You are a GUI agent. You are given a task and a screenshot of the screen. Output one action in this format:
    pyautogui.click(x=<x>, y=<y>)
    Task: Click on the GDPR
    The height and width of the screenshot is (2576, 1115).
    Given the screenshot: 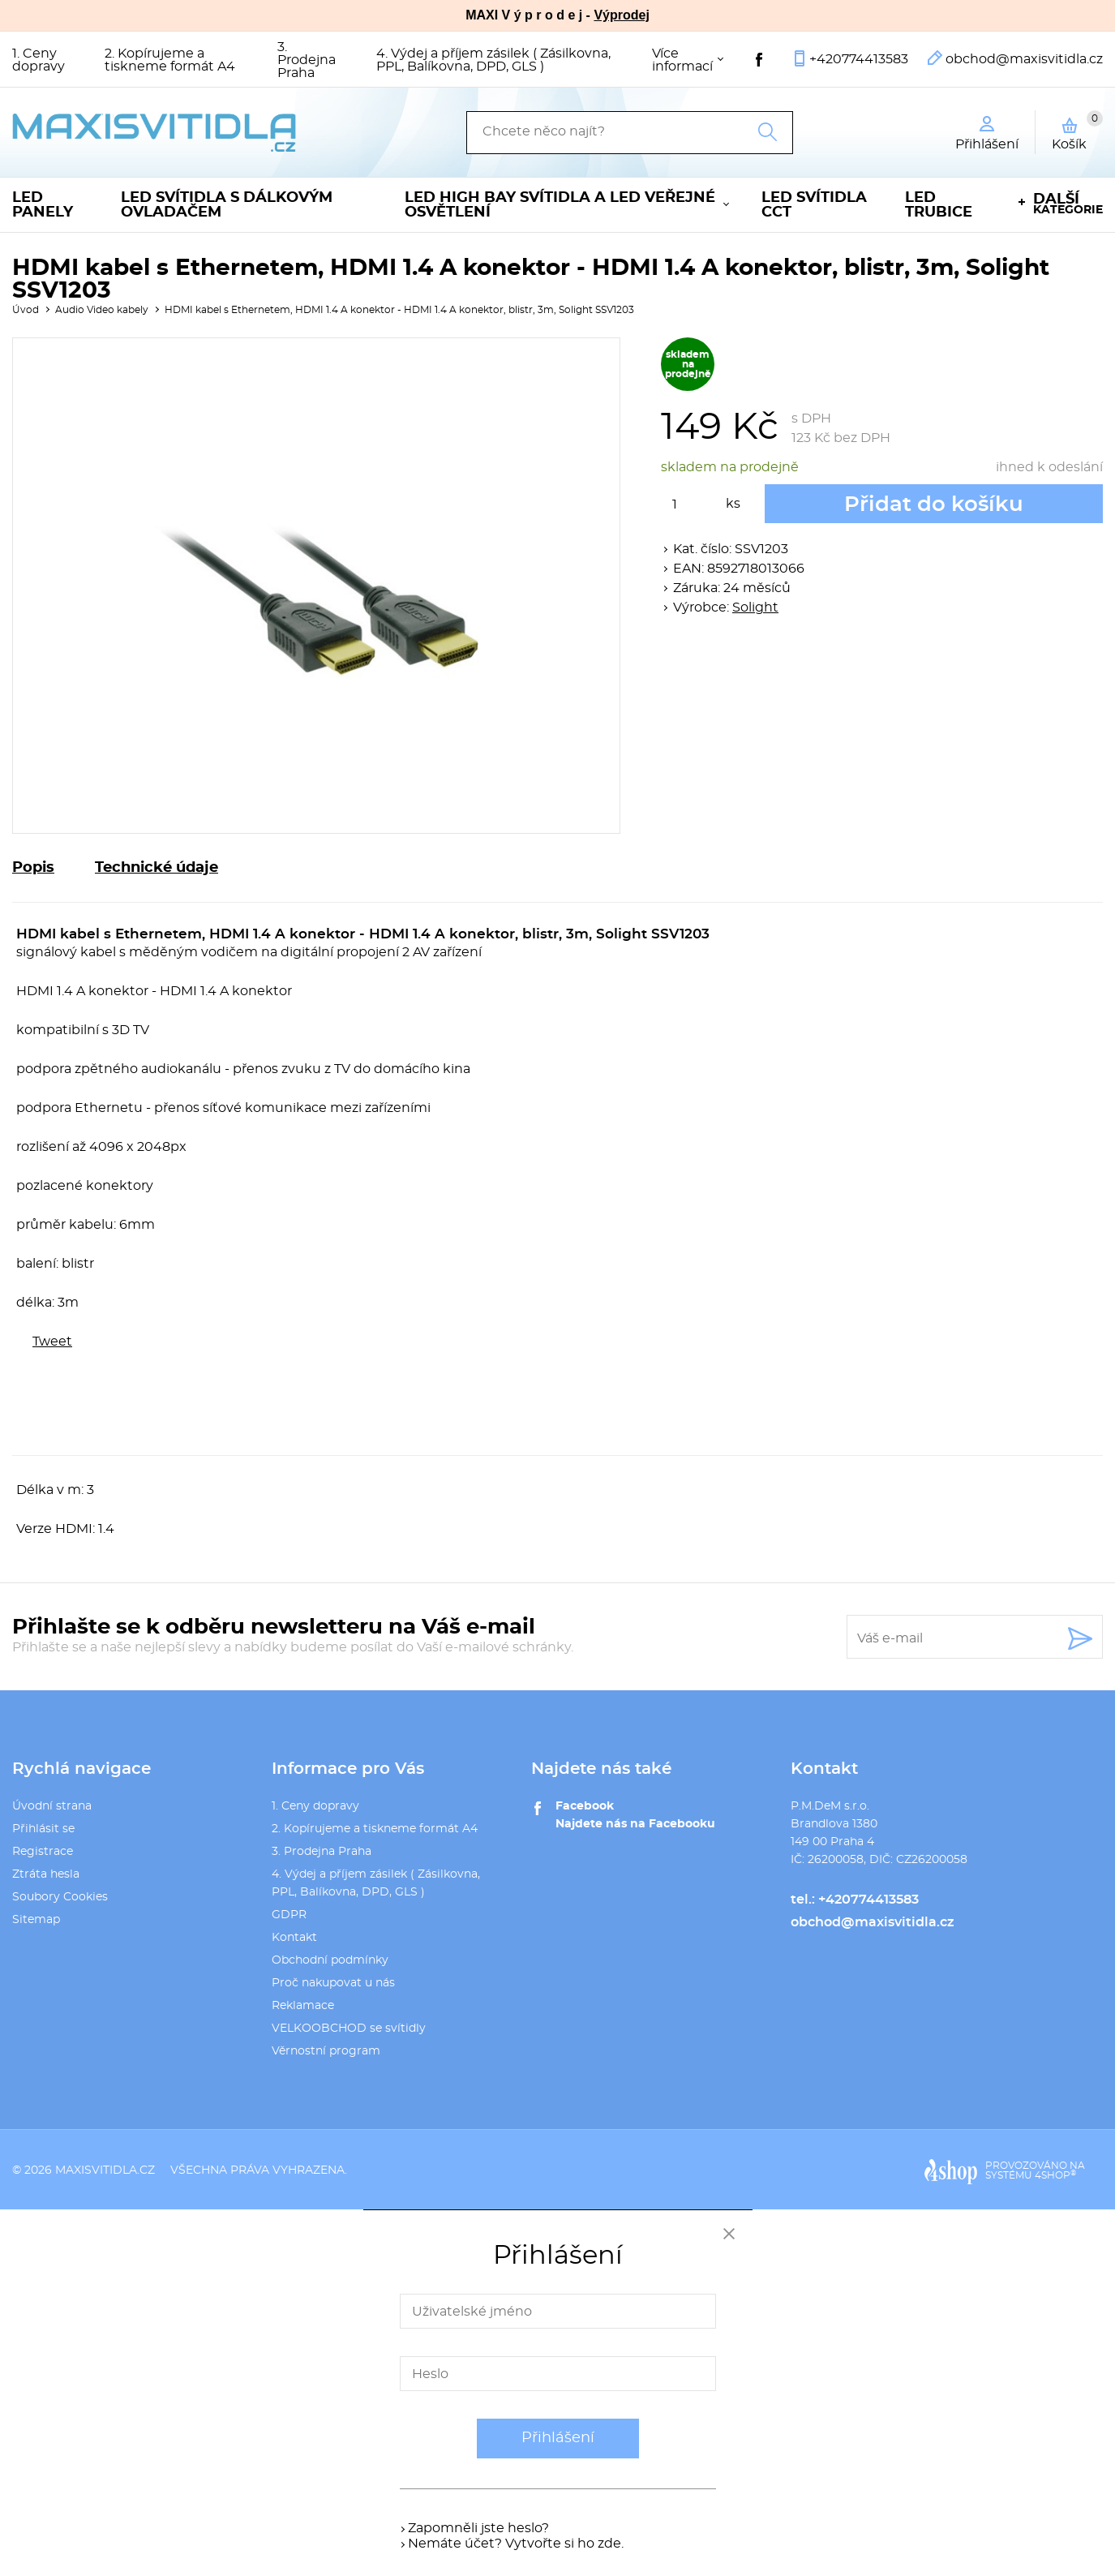 What is the action you would take?
    pyautogui.click(x=289, y=1915)
    